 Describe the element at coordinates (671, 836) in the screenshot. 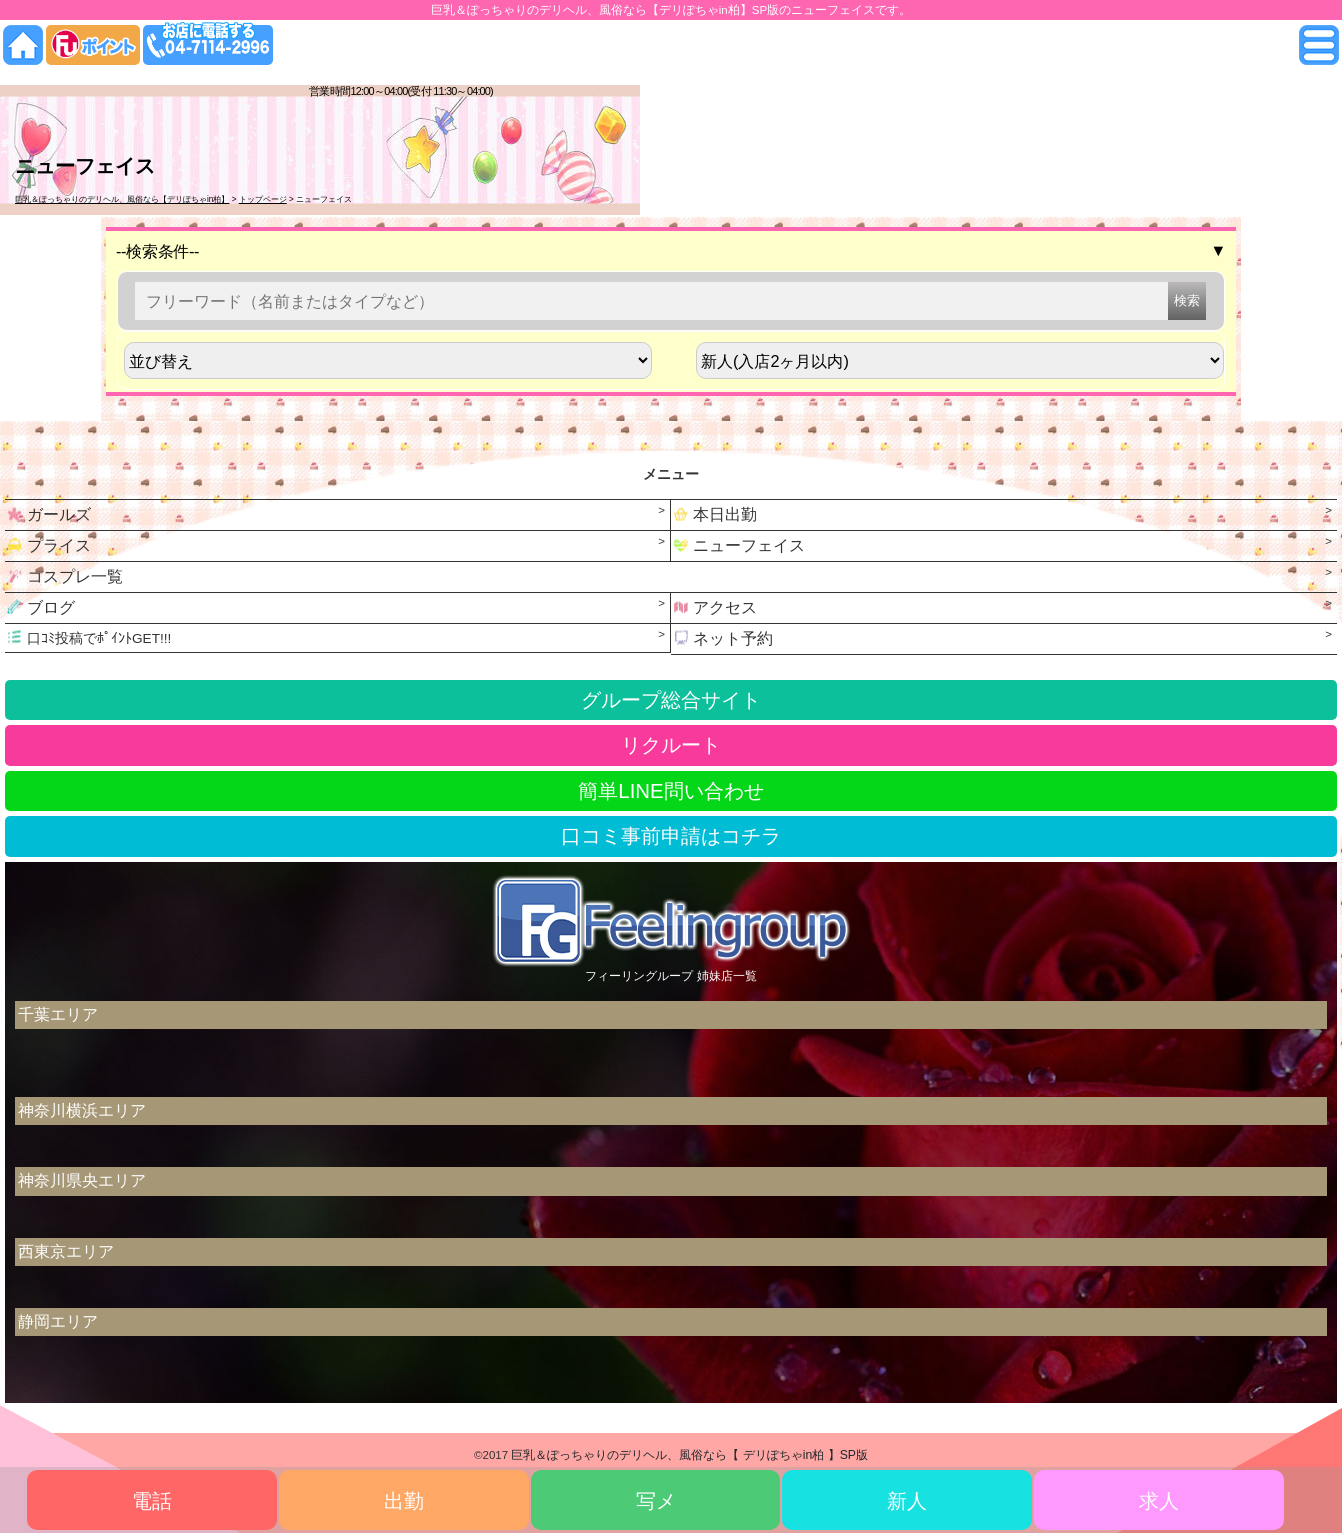

I see `口コミ事前申請はコチラ` at that location.